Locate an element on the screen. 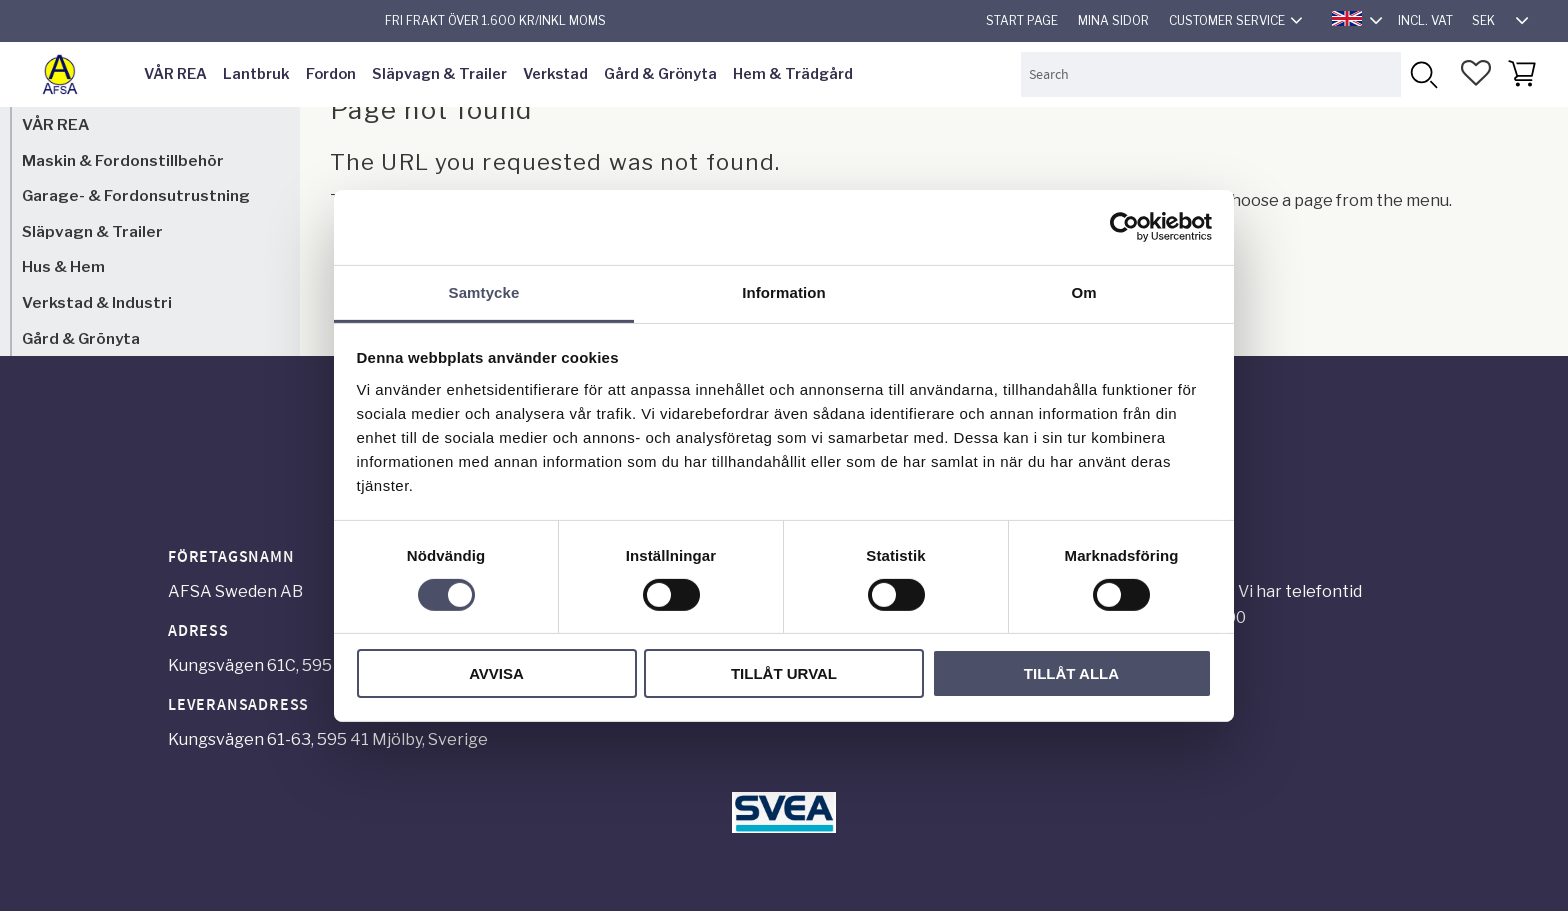 This screenshot has height=911, width=1568. [Search products & categories] is located at coordinates (1211, 74).